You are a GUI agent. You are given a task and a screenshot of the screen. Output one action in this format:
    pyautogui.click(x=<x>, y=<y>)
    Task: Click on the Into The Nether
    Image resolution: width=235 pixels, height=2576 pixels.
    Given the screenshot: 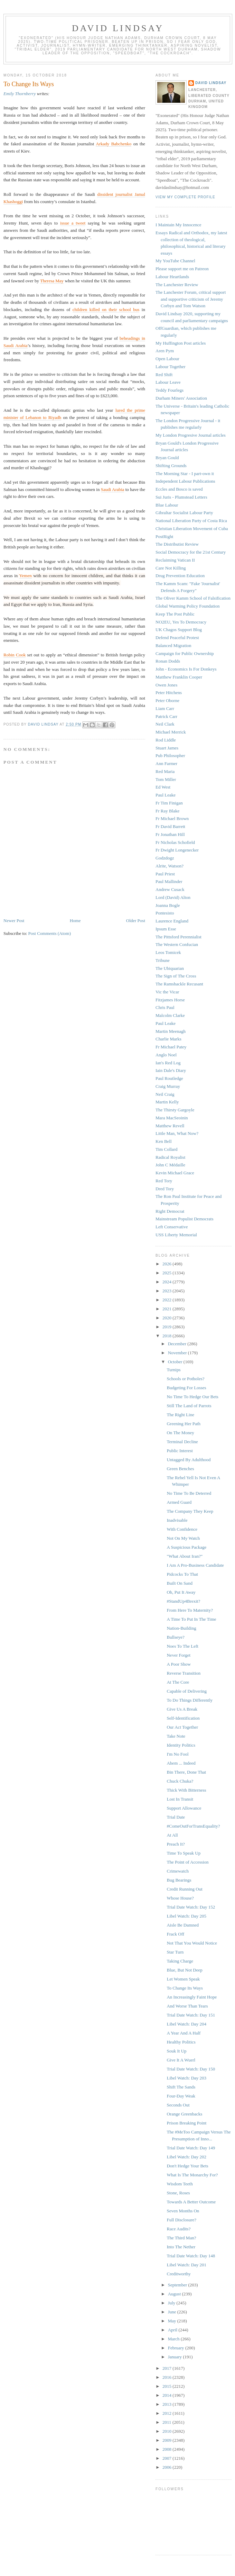 What is the action you would take?
    pyautogui.click(x=181, y=2246)
    